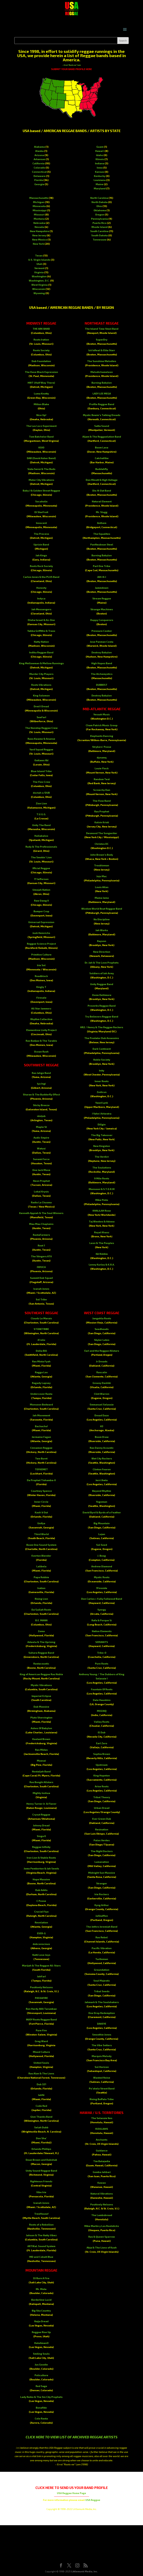 This screenshot has width=143, height=2576. I want to click on Washington, D.C., so click(39, 280).